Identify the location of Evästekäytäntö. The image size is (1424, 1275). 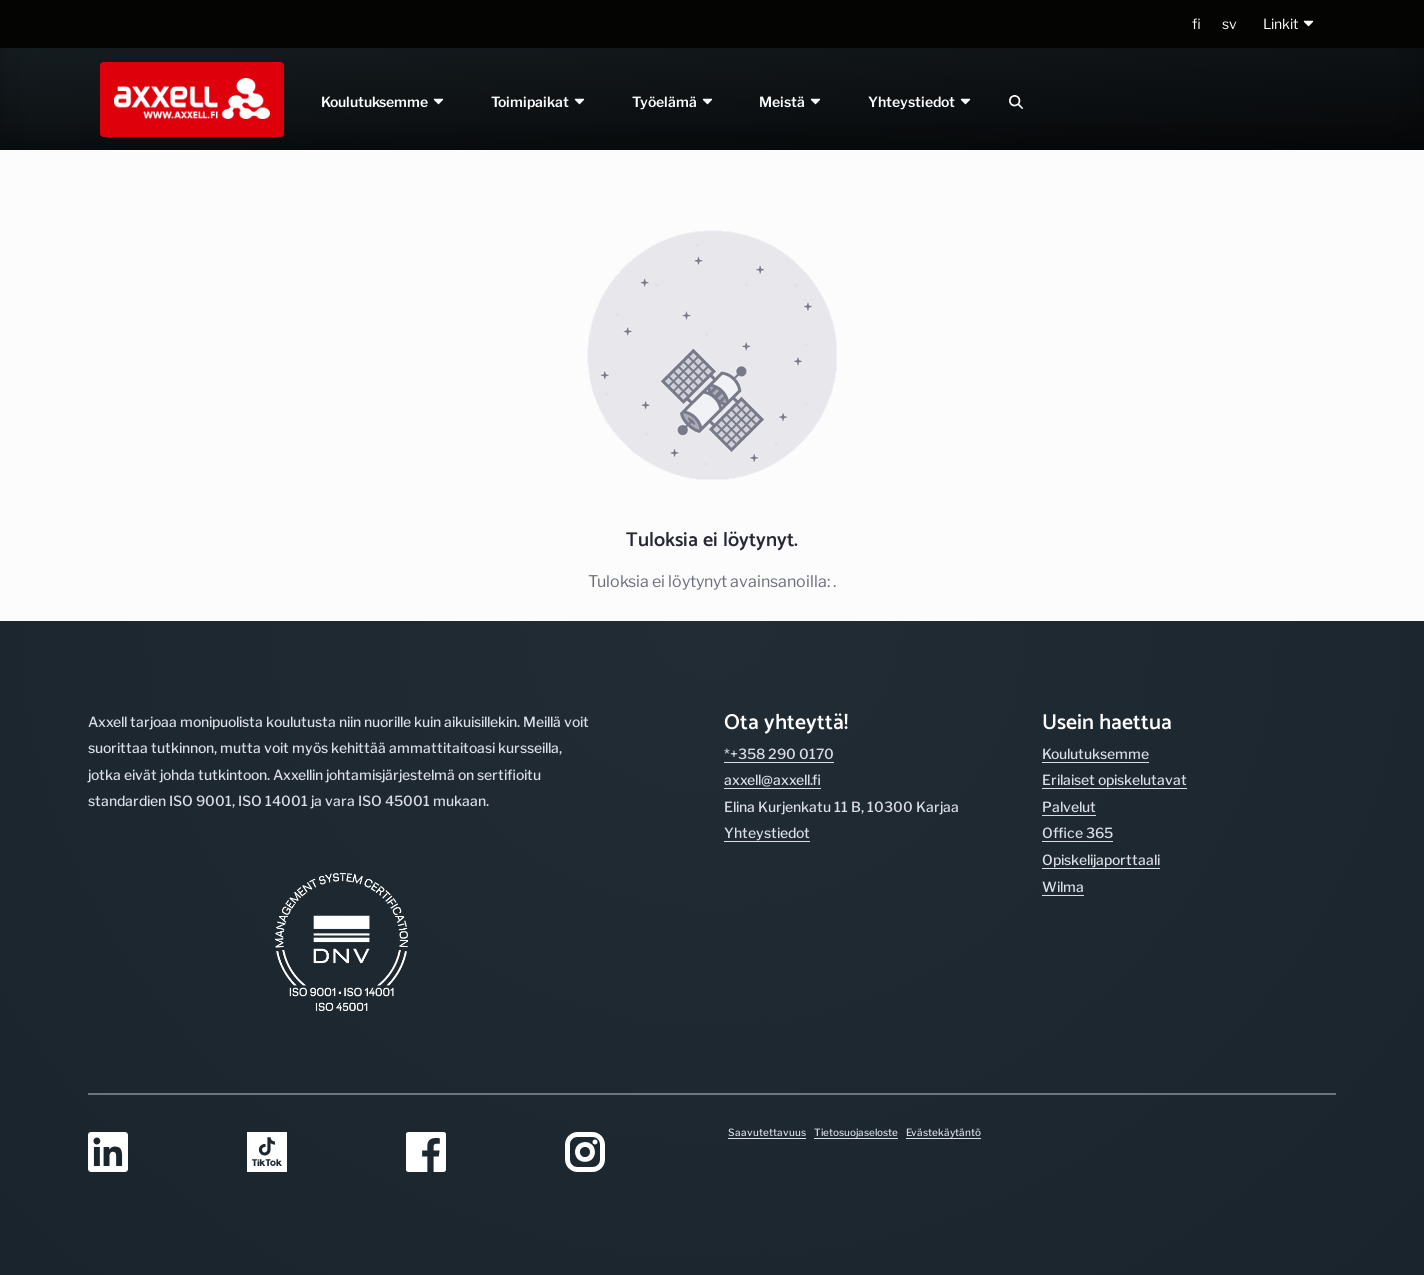
(943, 1132).